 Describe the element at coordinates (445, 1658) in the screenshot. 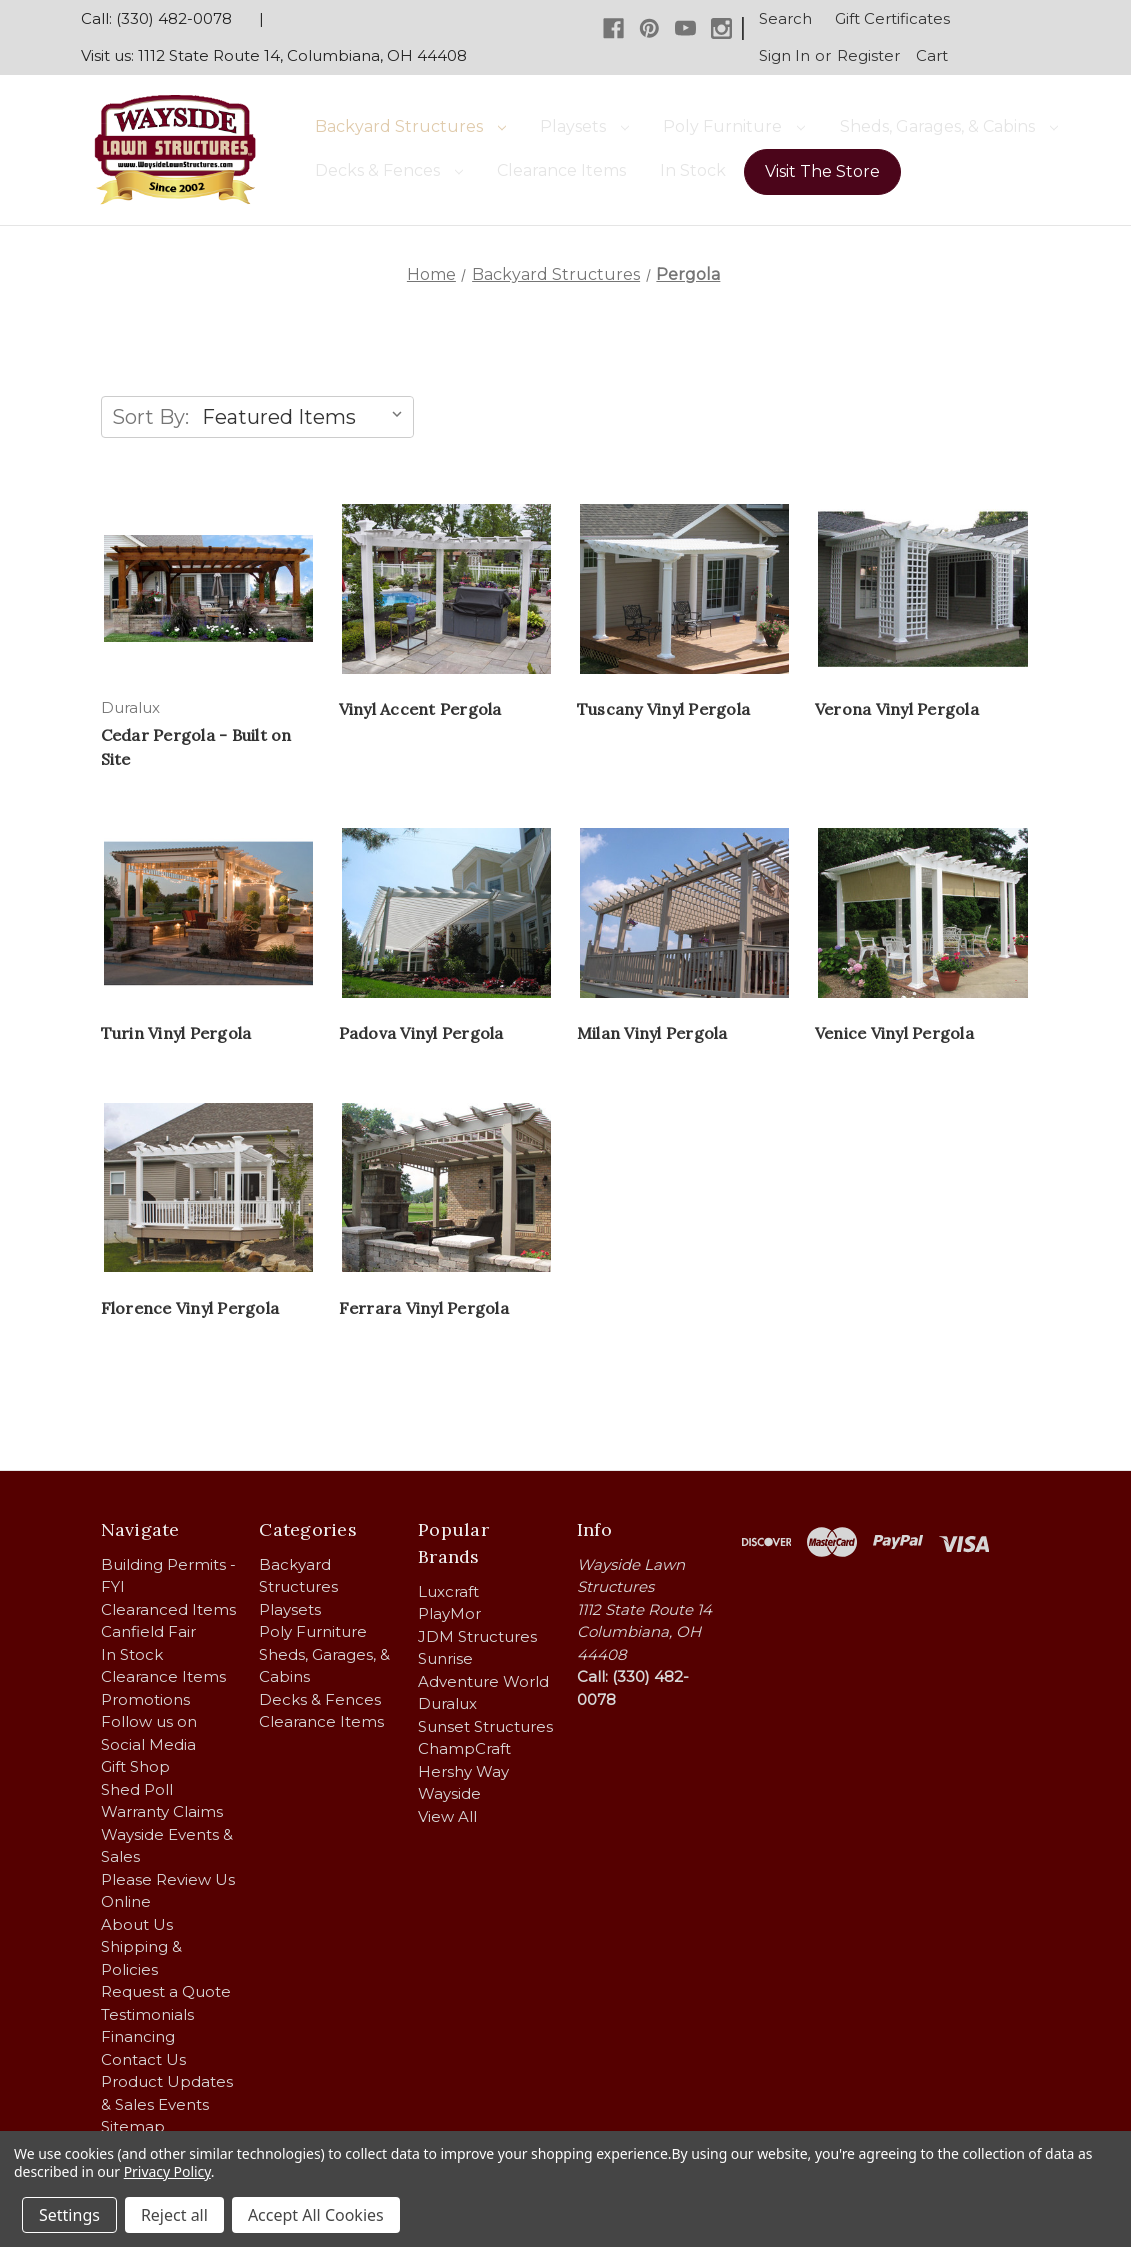

I see `Sunrise` at that location.